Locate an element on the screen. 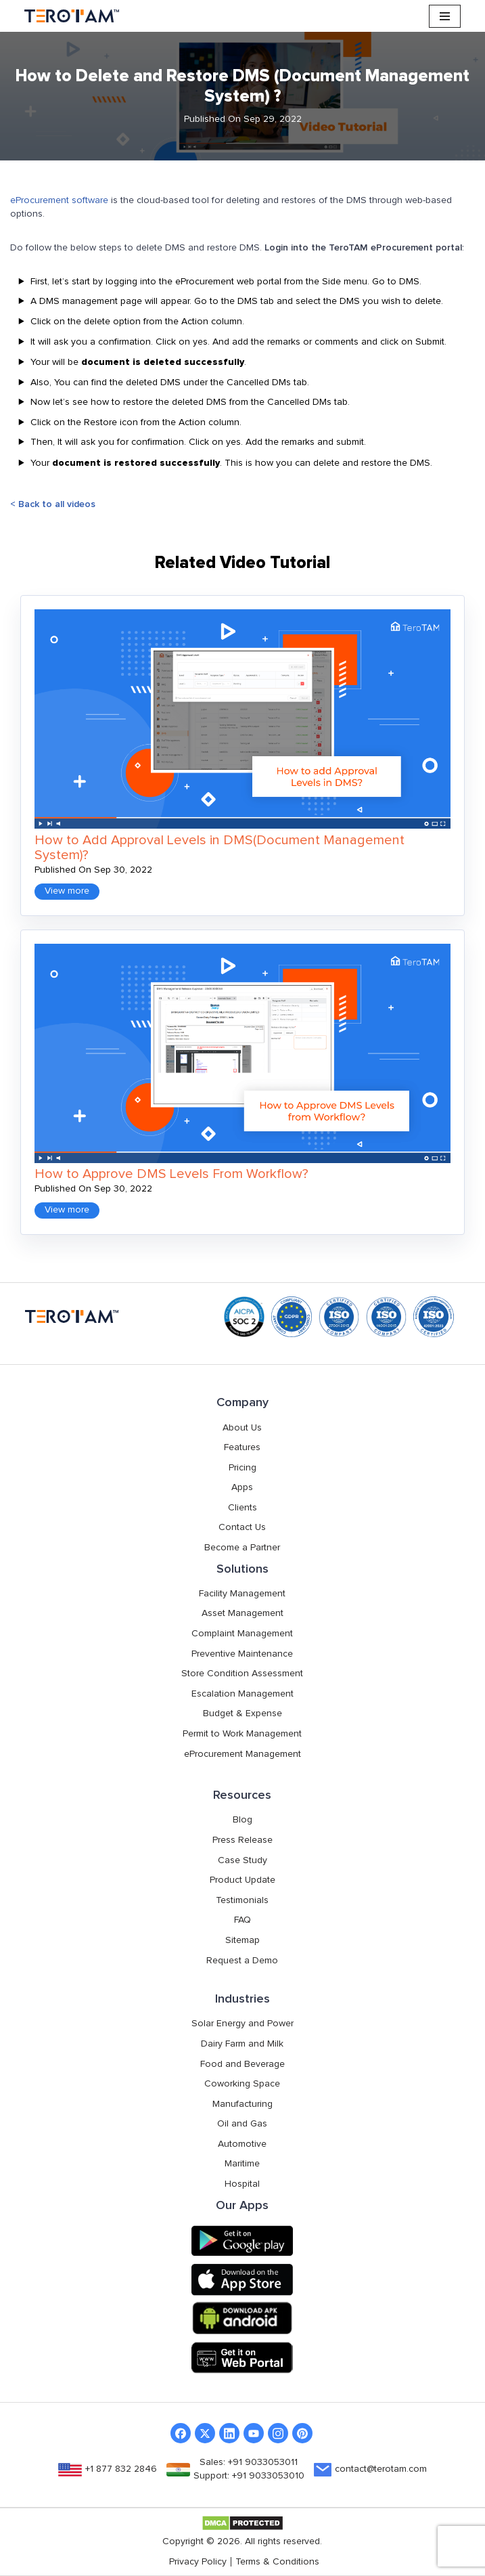  Food and Beverage is located at coordinates (242, 2064).